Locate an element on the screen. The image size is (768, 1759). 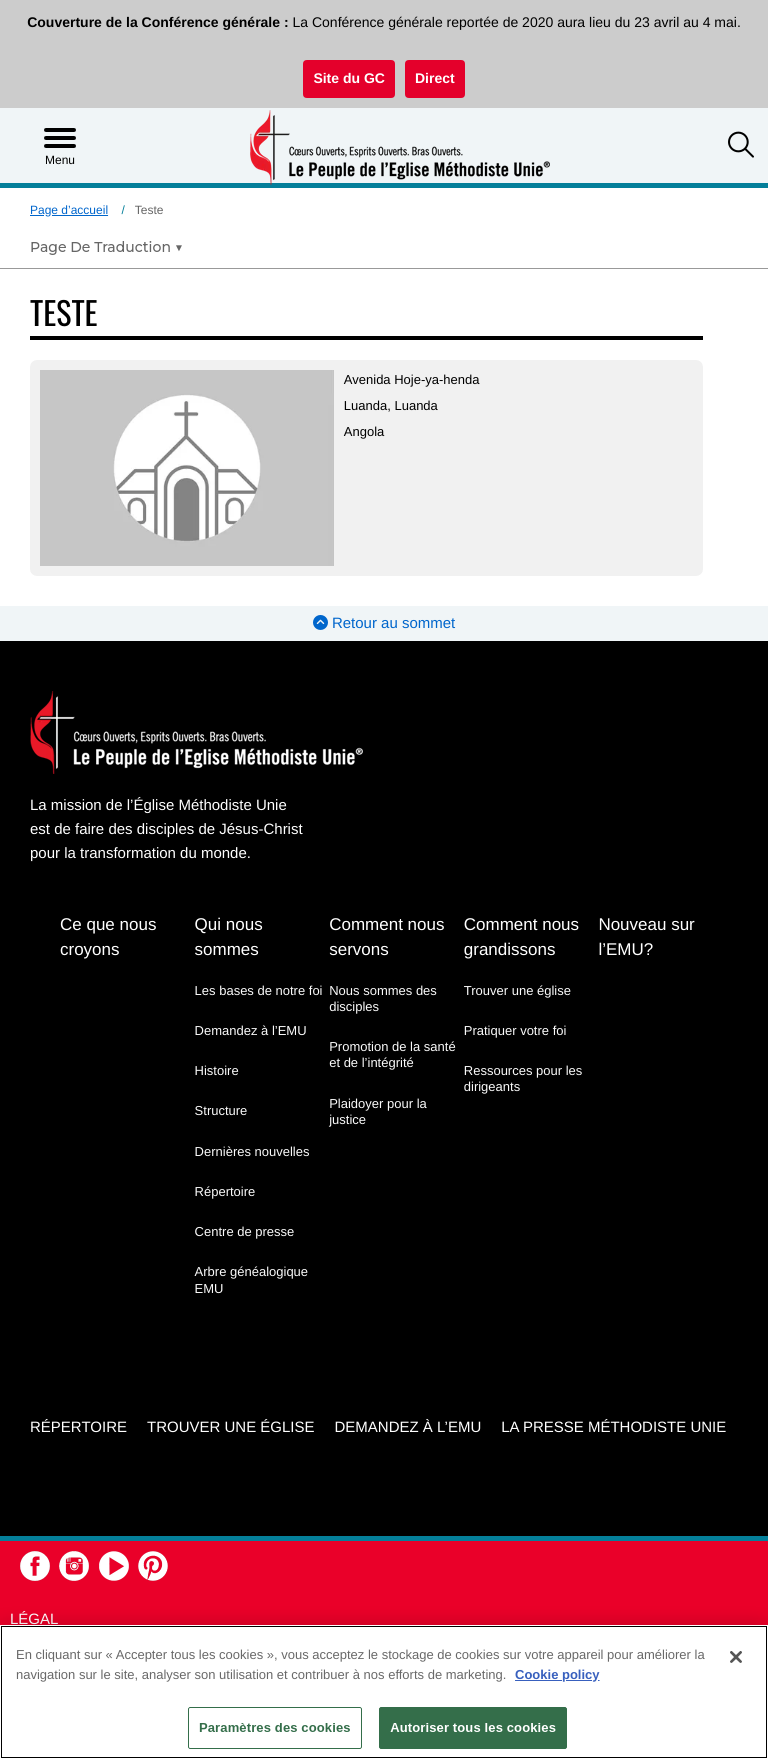
Nouveau sur l’EMU? is located at coordinates (646, 937).